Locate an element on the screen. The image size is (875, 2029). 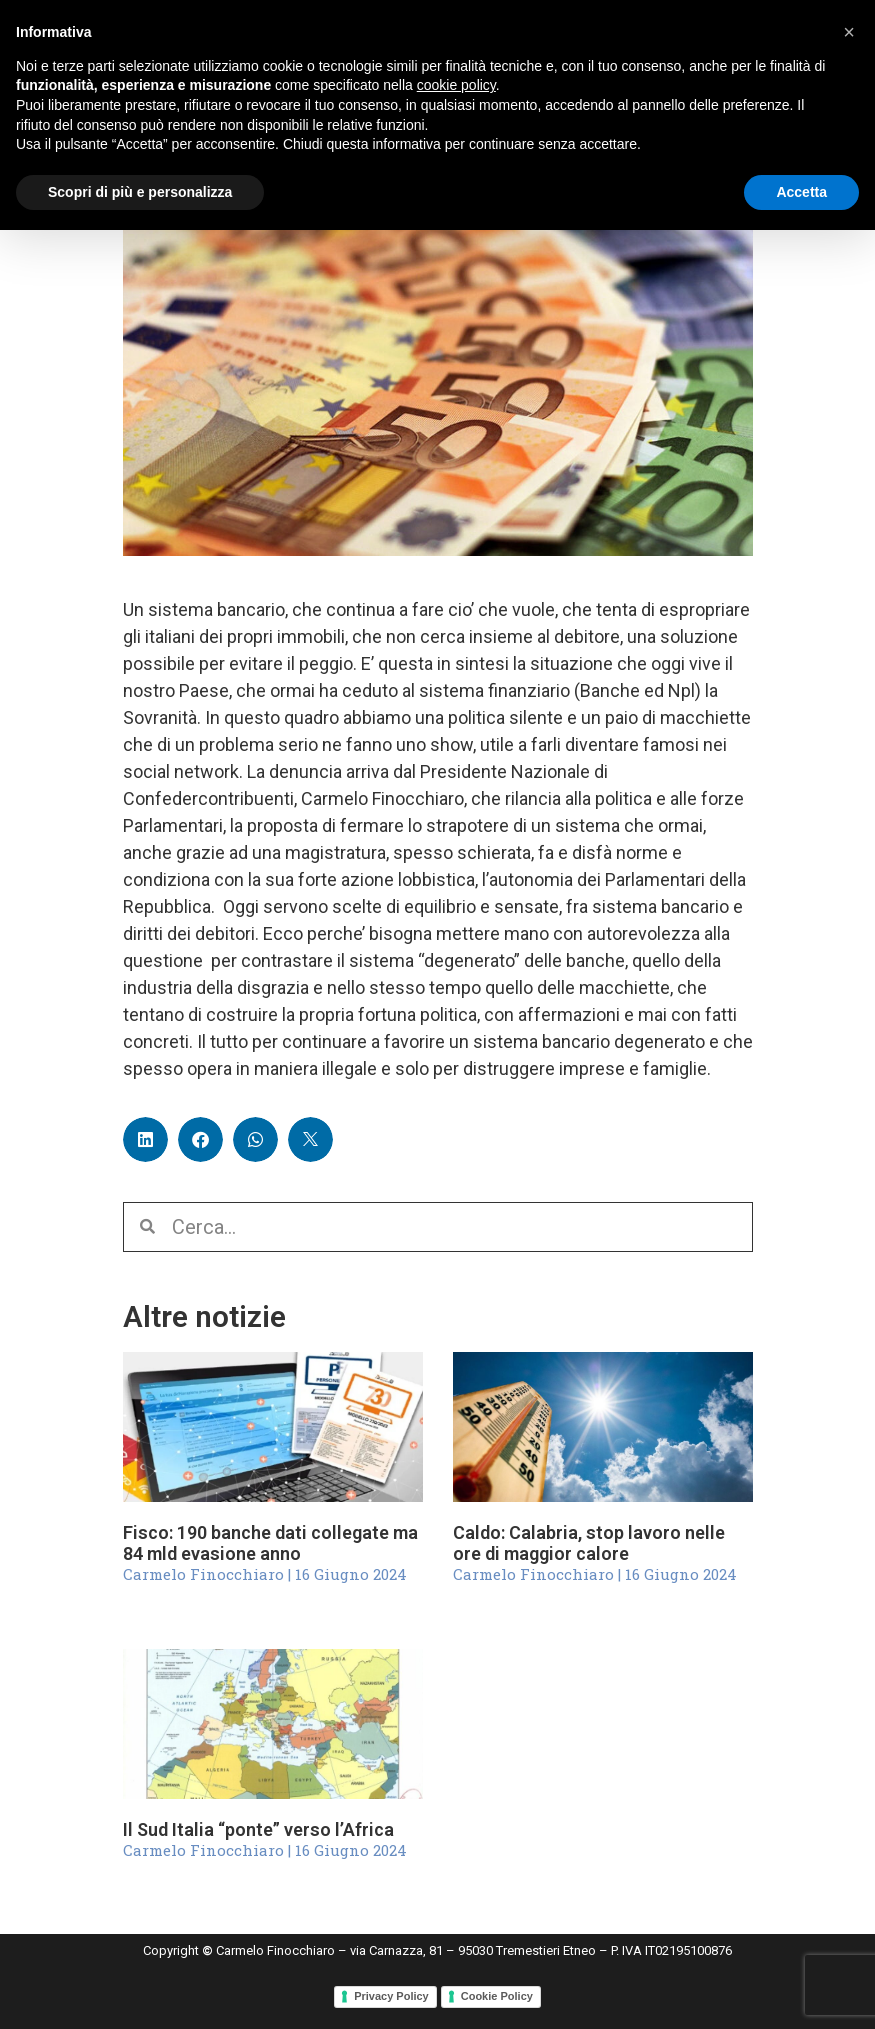
Cookie Policy is located at coordinates (497, 1996).